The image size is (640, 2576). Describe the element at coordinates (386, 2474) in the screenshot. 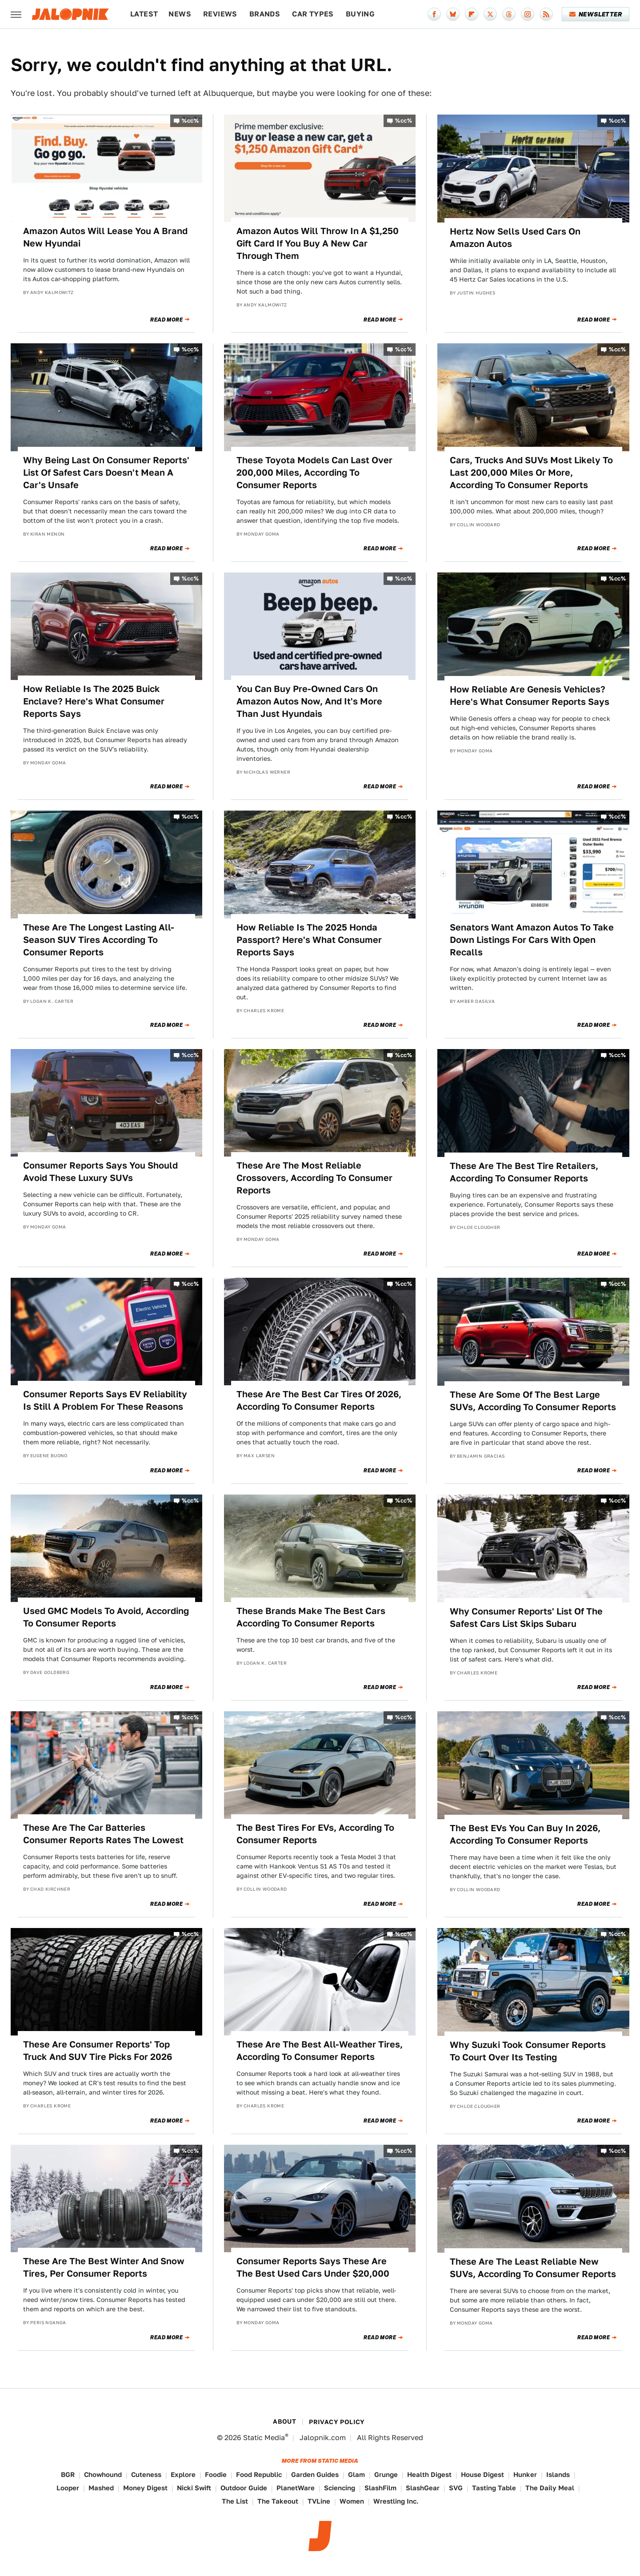

I see `Grunge` at that location.